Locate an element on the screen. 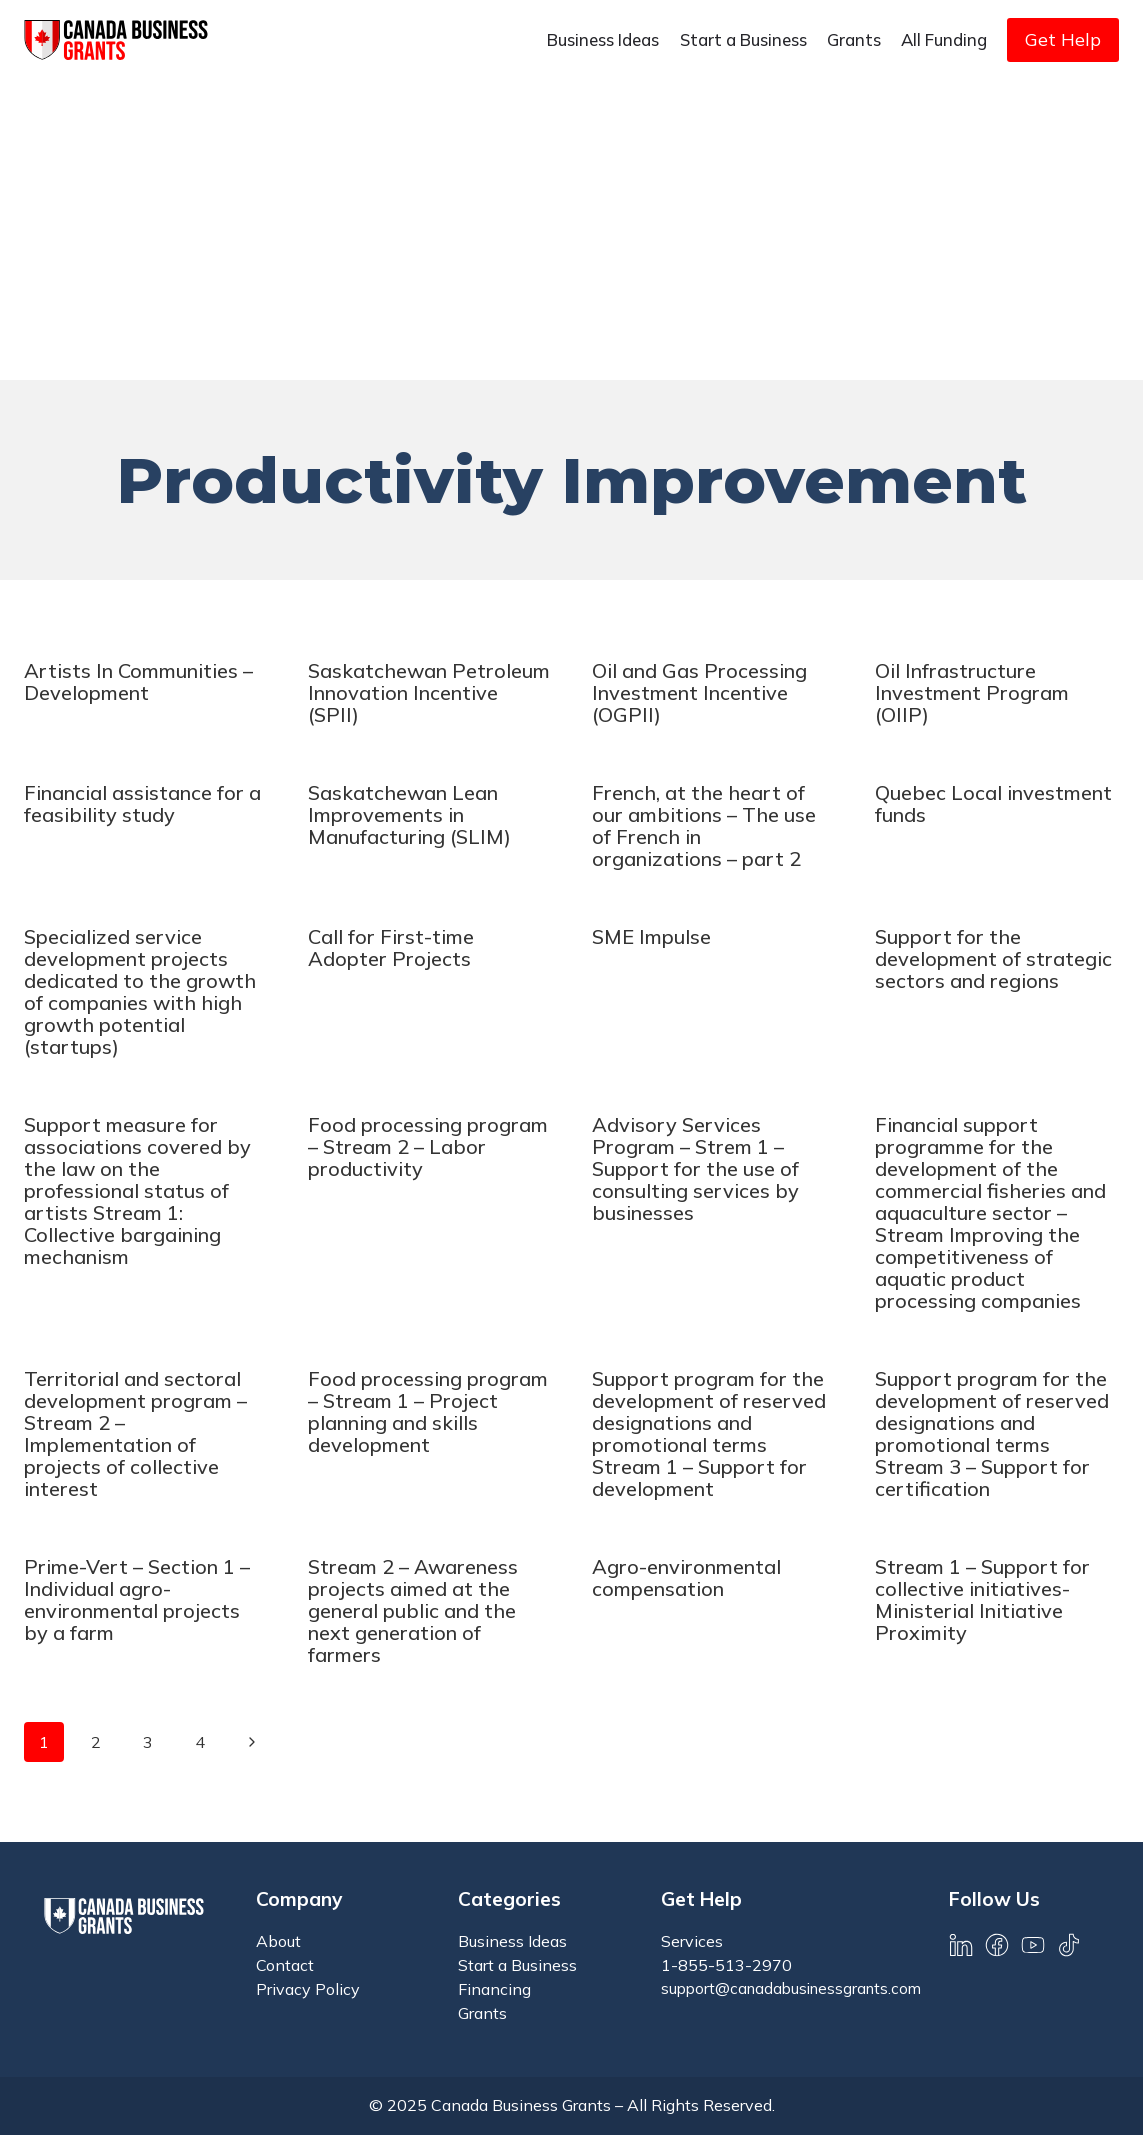  Support program for the development of reserved designations and promotional terms Stream 1 – Support for development is located at coordinates (709, 1433).